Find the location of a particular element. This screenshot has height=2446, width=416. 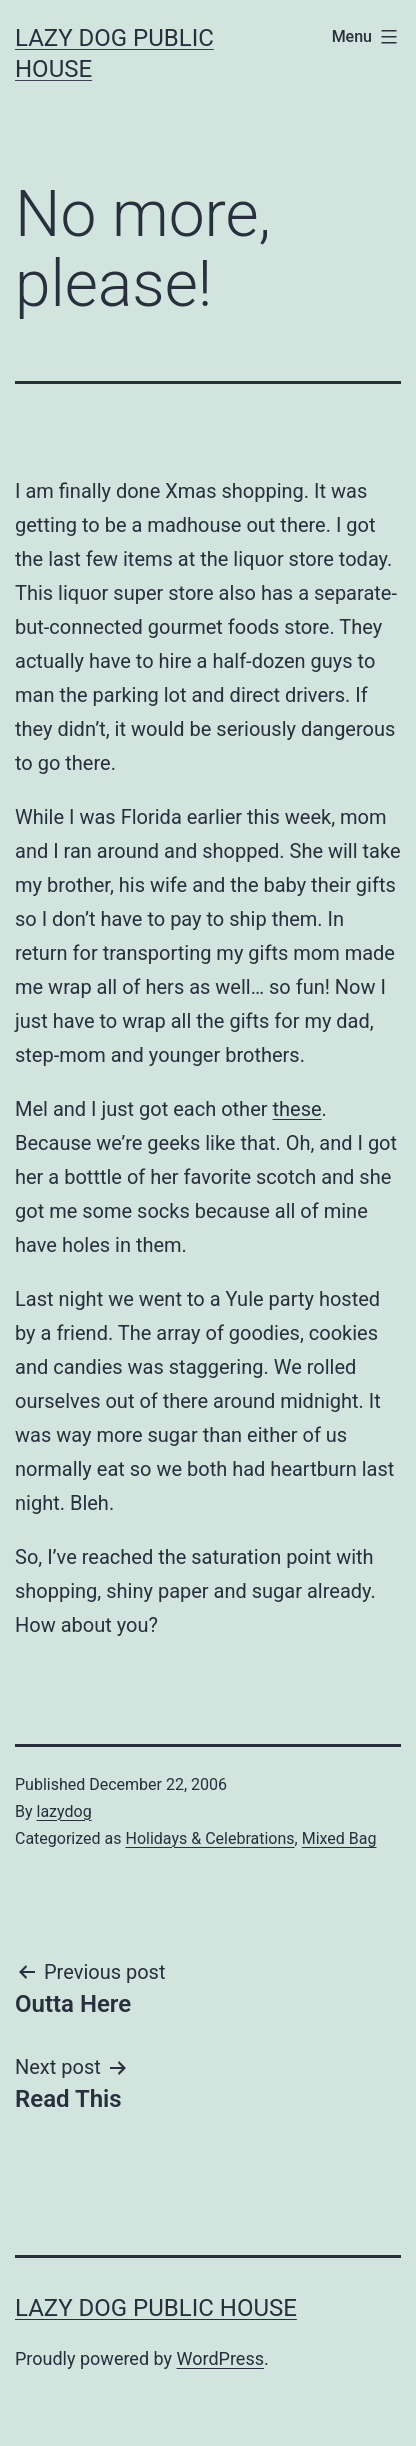

Lazy Dog Public House is located at coordinates (156, 2308).